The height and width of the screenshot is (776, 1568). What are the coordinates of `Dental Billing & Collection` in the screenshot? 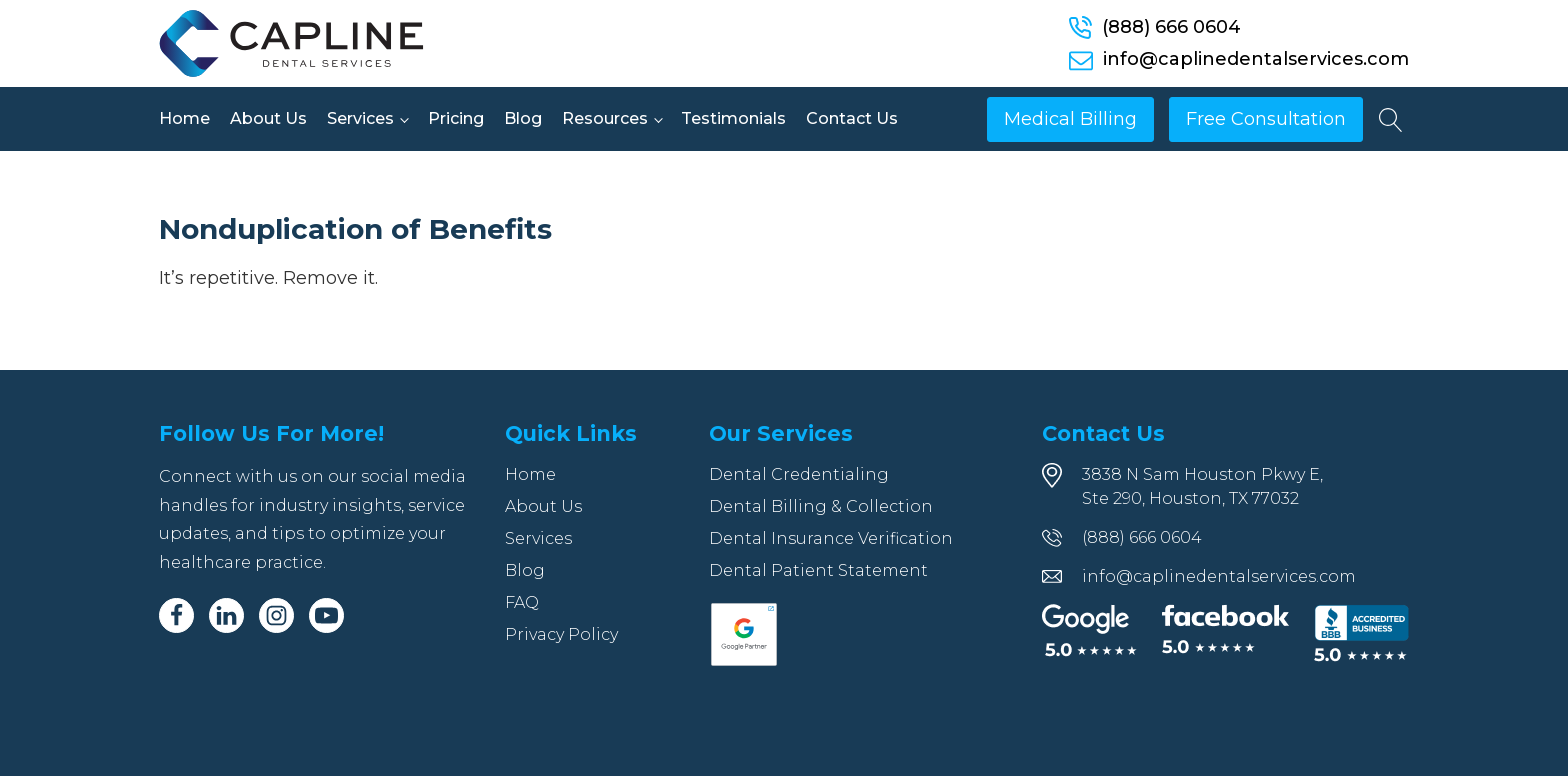 It's located at (821, 506).